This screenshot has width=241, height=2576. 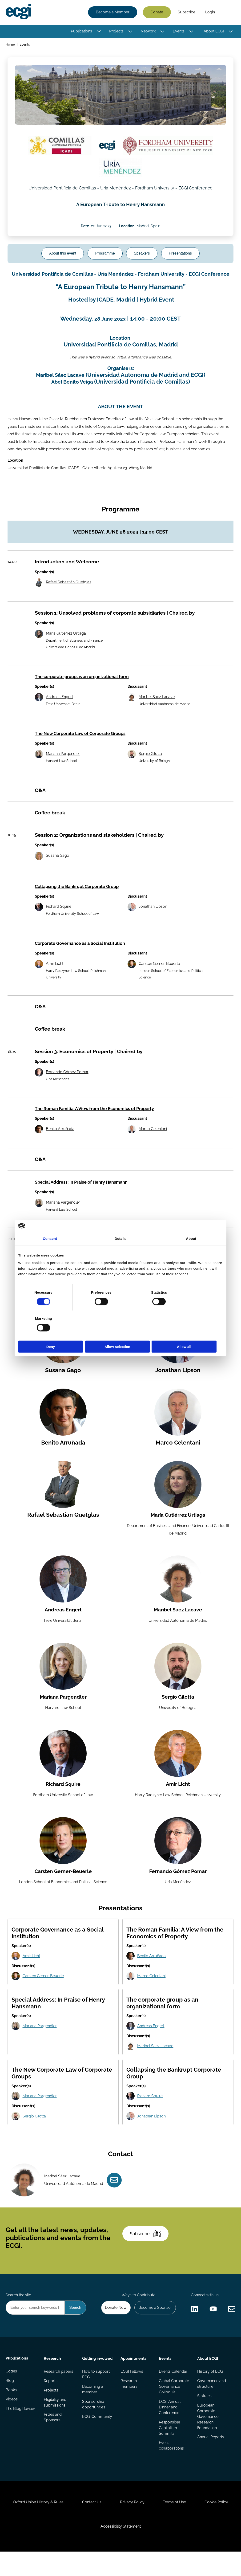 What do you see at coordinates (63, 1803) in the screenshot?
I see `Richard Squire` at bounding box center [63, 1803].